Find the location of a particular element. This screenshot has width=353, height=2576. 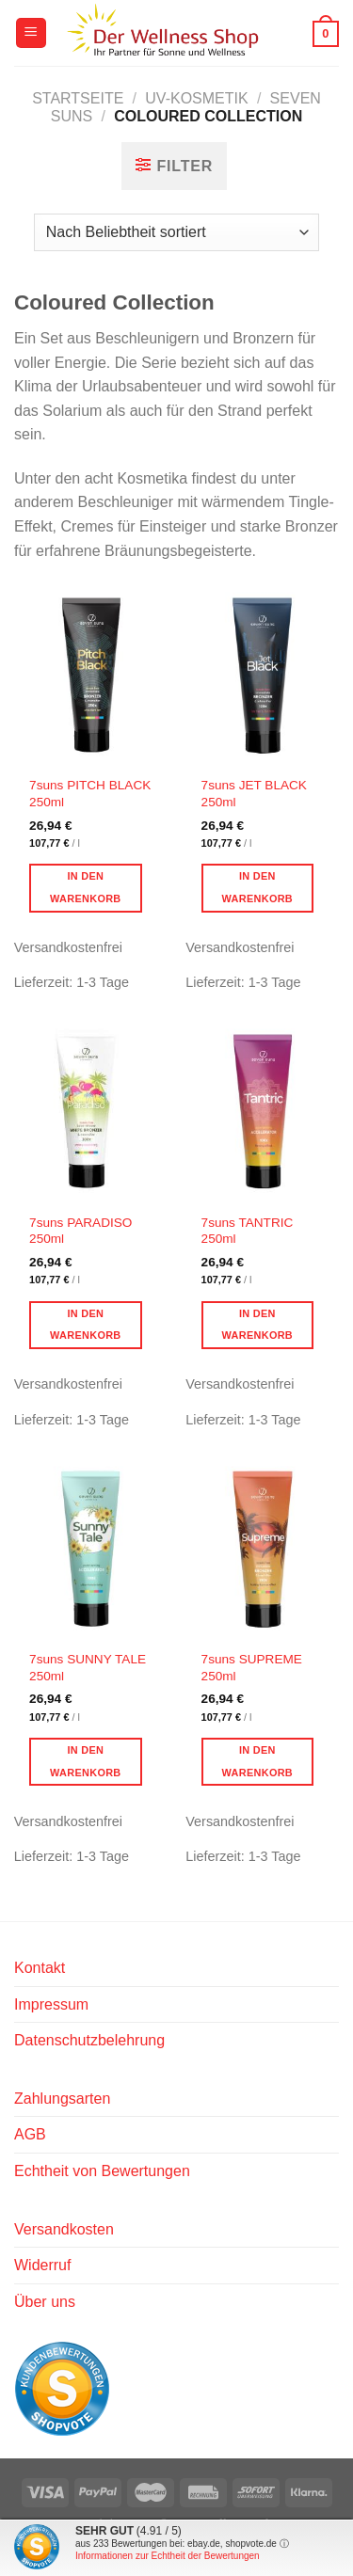

UV-Kosmetik is located at coordinates (196, 98).